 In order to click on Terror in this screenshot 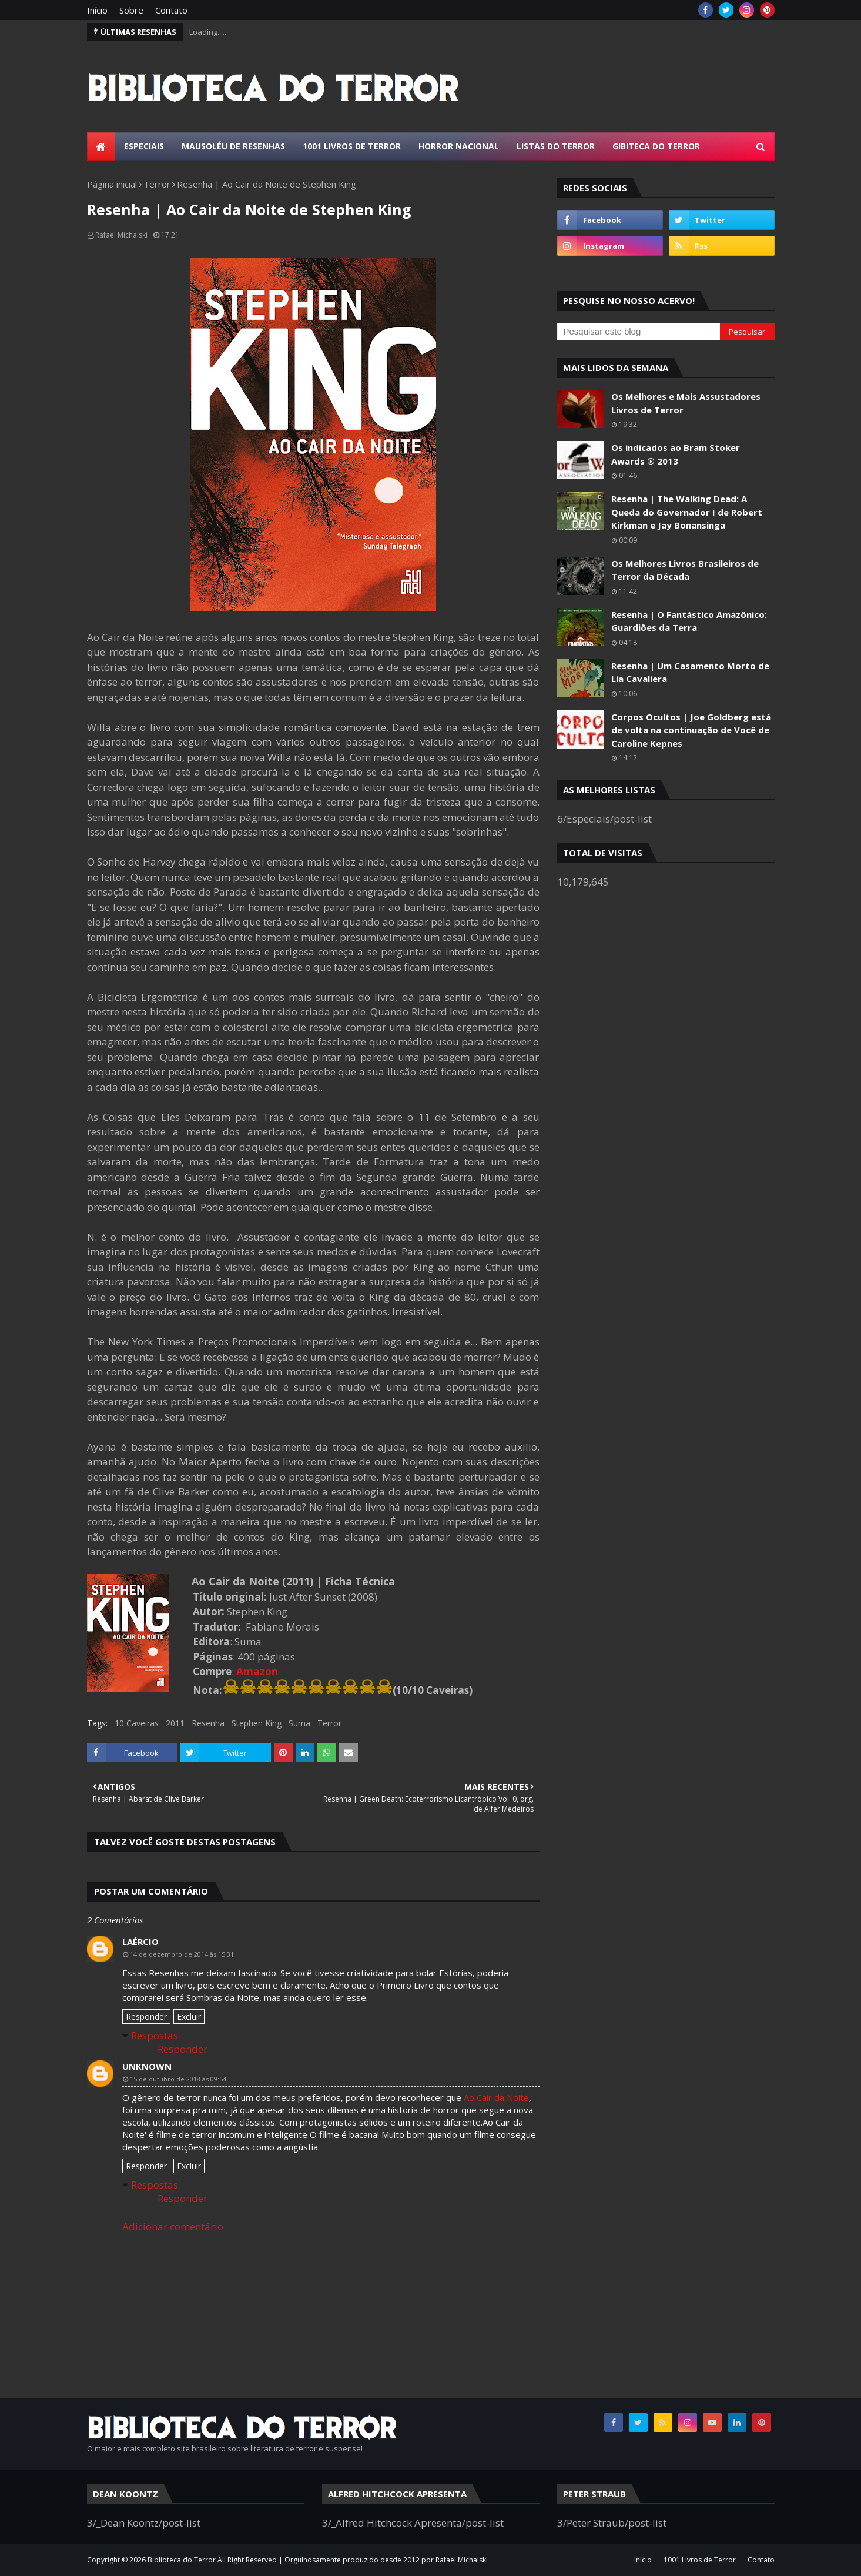, I will do `click(156, 184)`.